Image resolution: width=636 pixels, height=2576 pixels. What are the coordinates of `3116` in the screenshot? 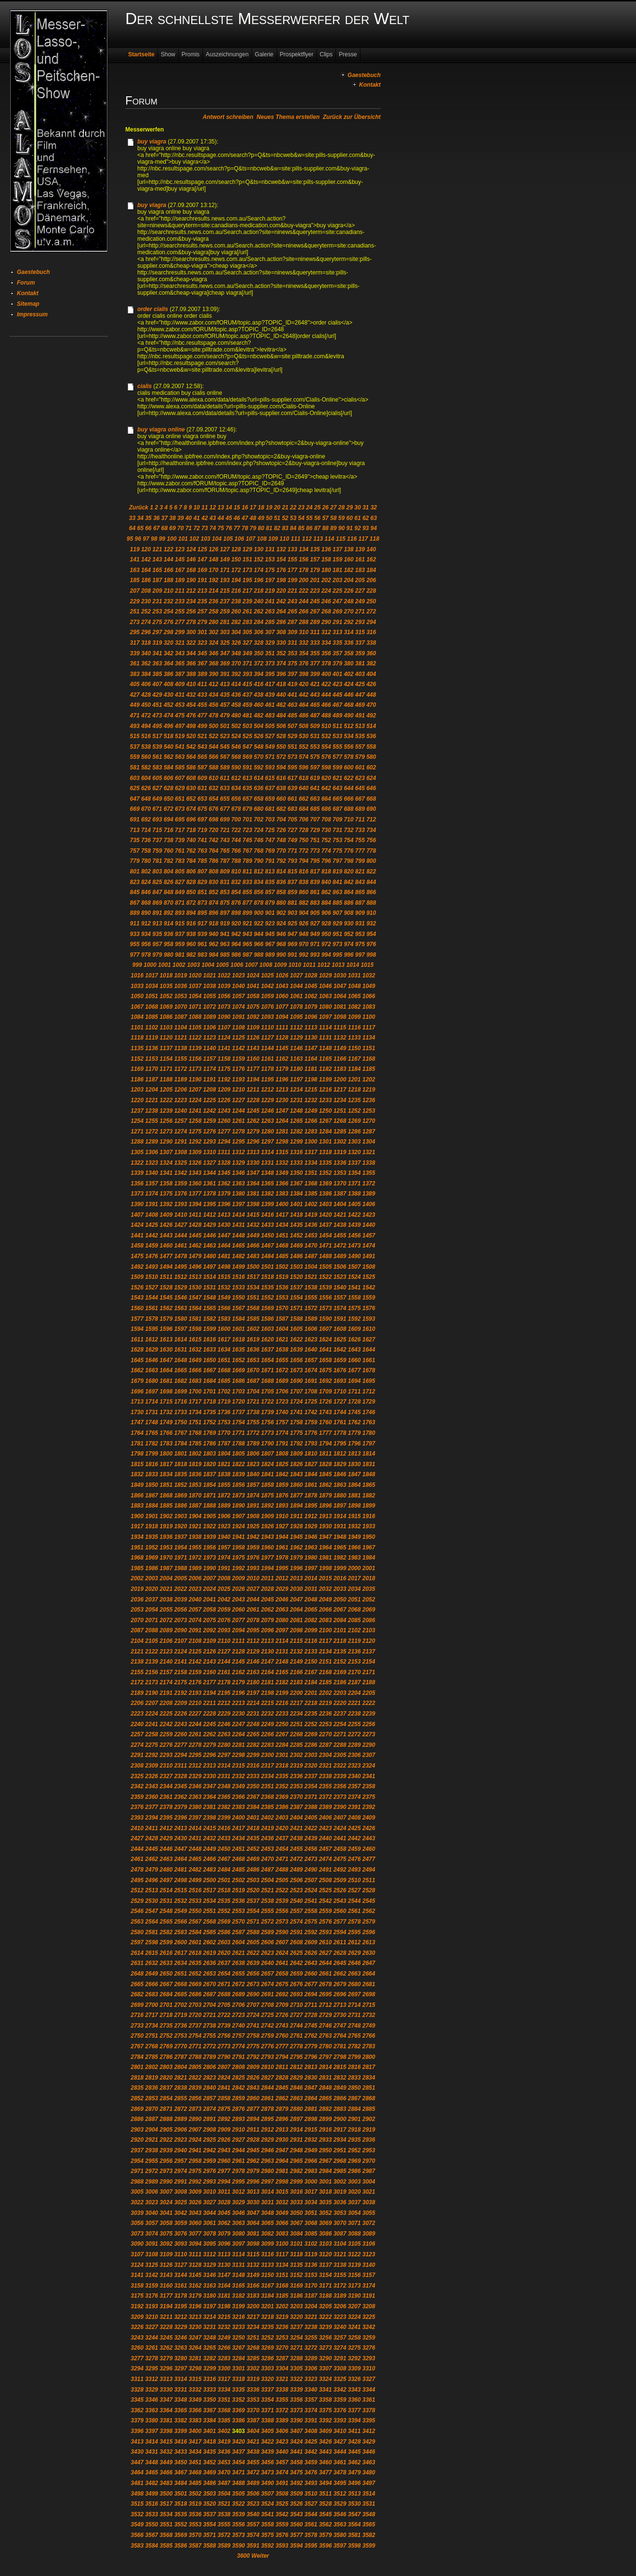 It's located at (267, 2254).